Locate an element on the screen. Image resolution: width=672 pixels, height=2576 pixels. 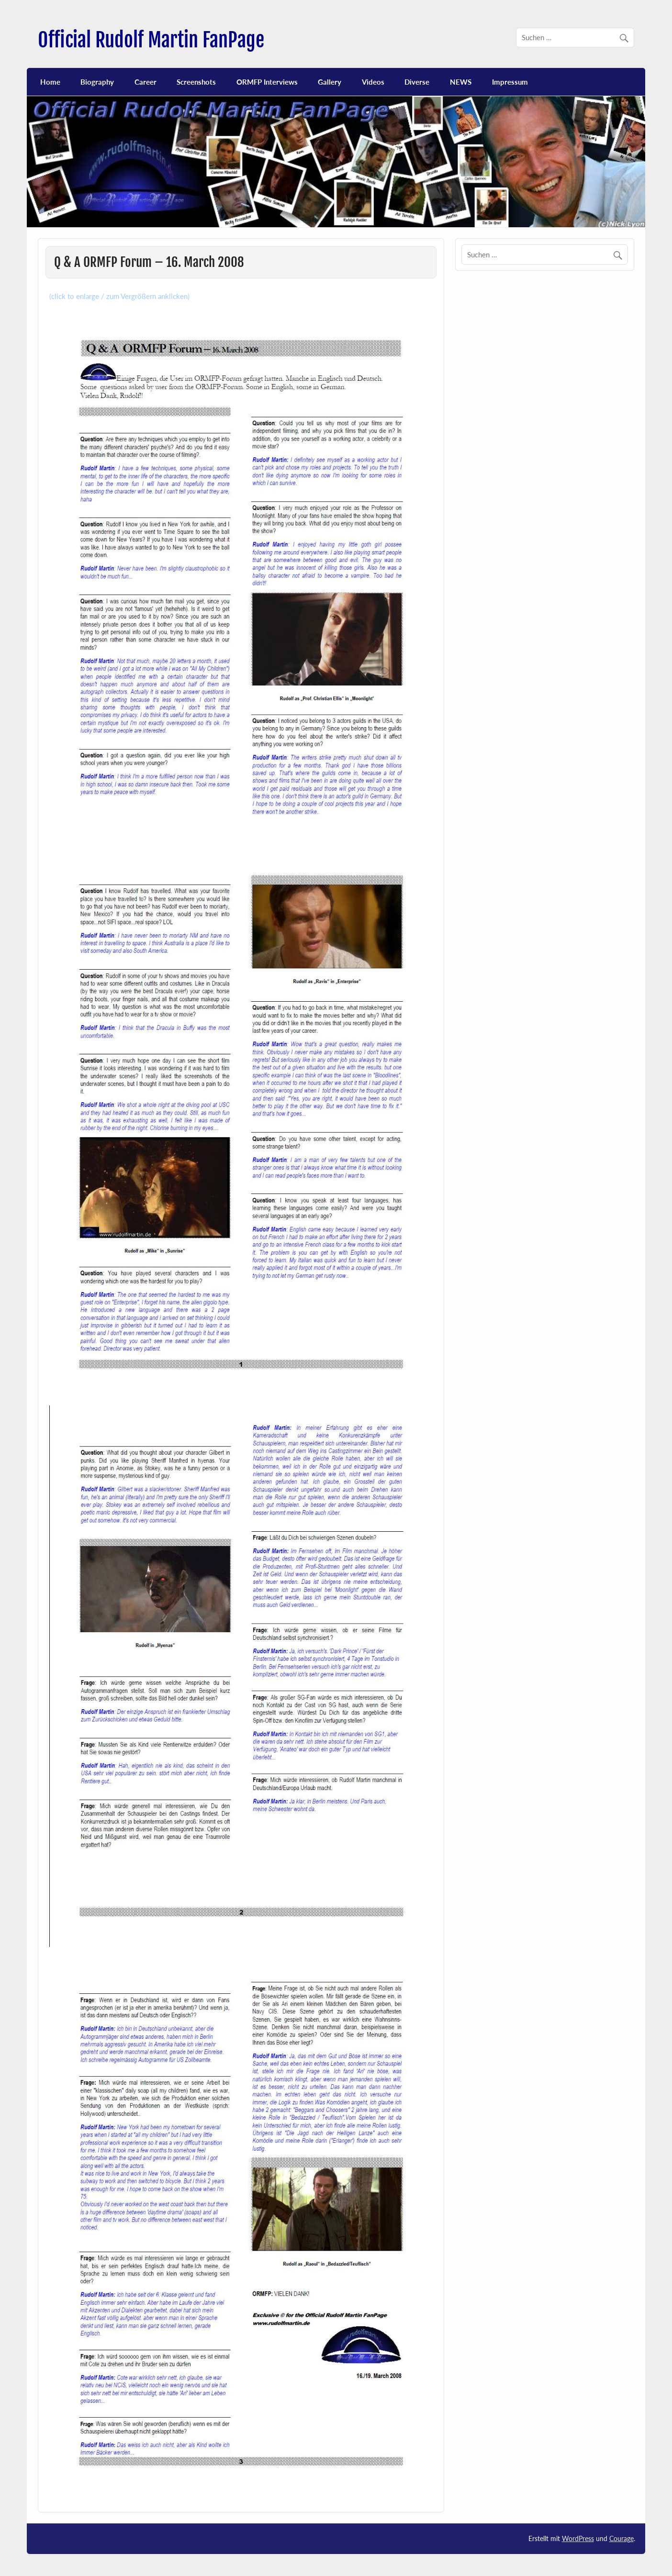
Official Rudolf Martin FanPage is located at coordinates (151, 40).